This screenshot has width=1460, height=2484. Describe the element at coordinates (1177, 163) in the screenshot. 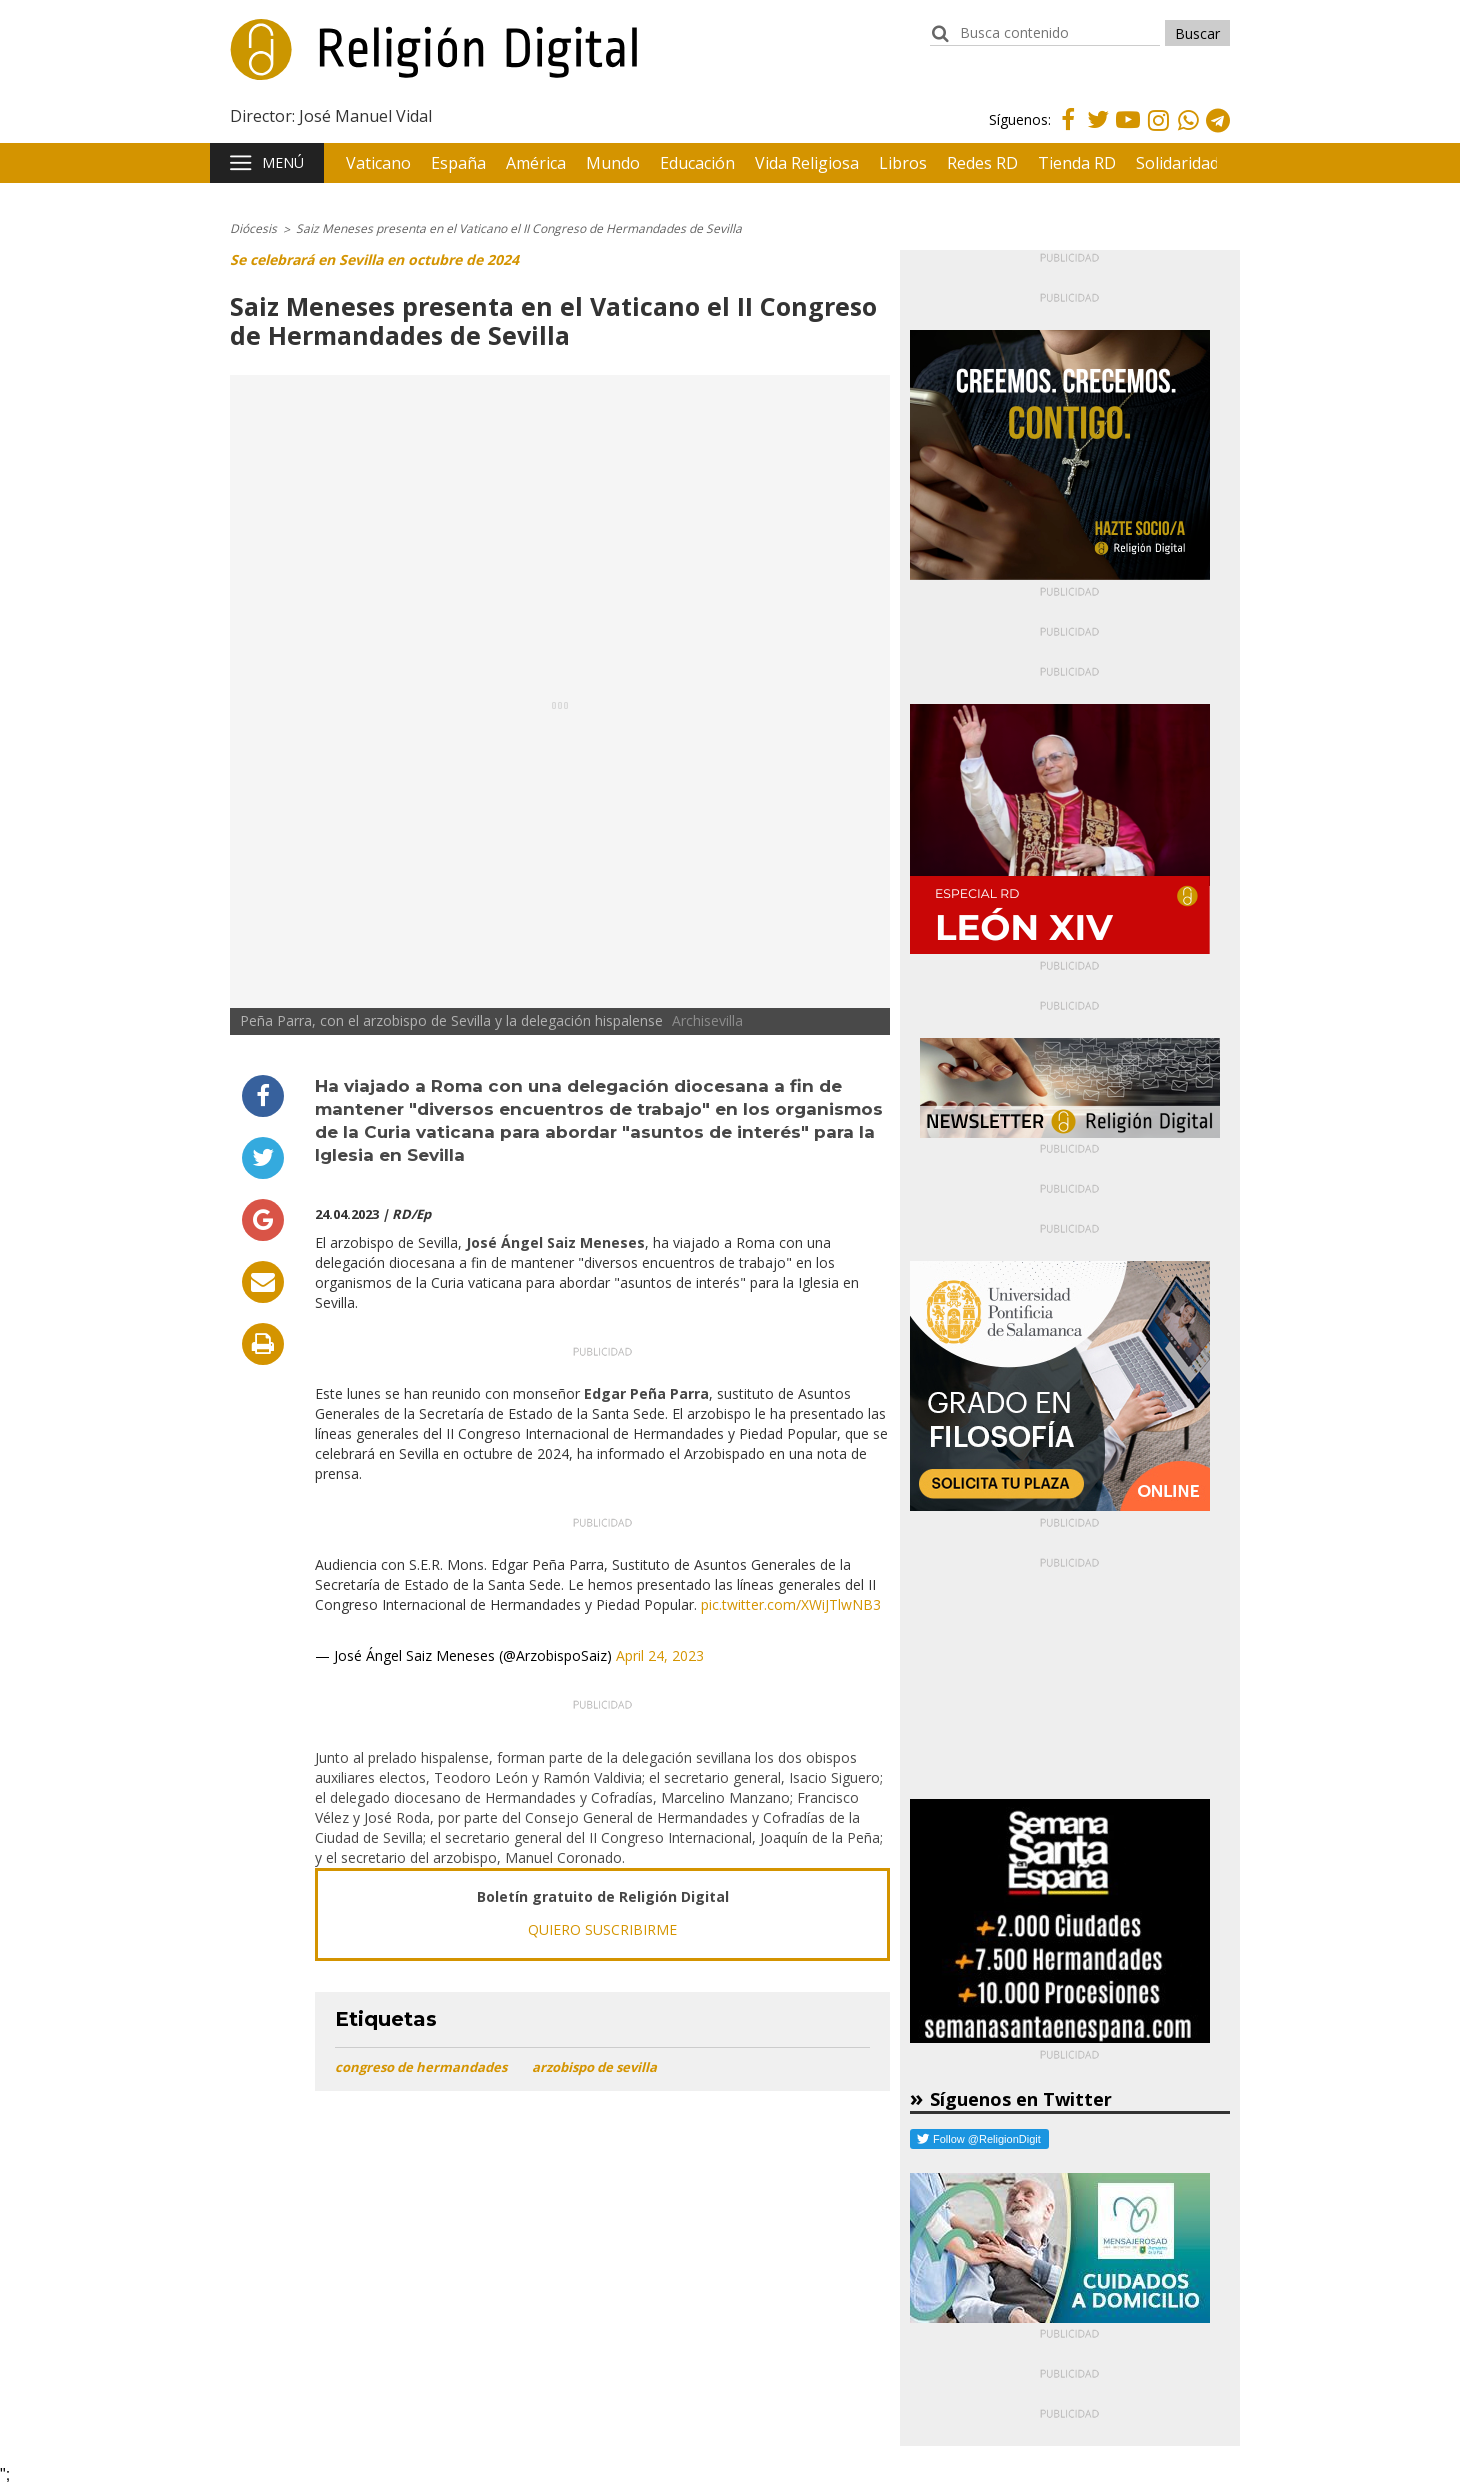

I see `Solidaridad` at that location.